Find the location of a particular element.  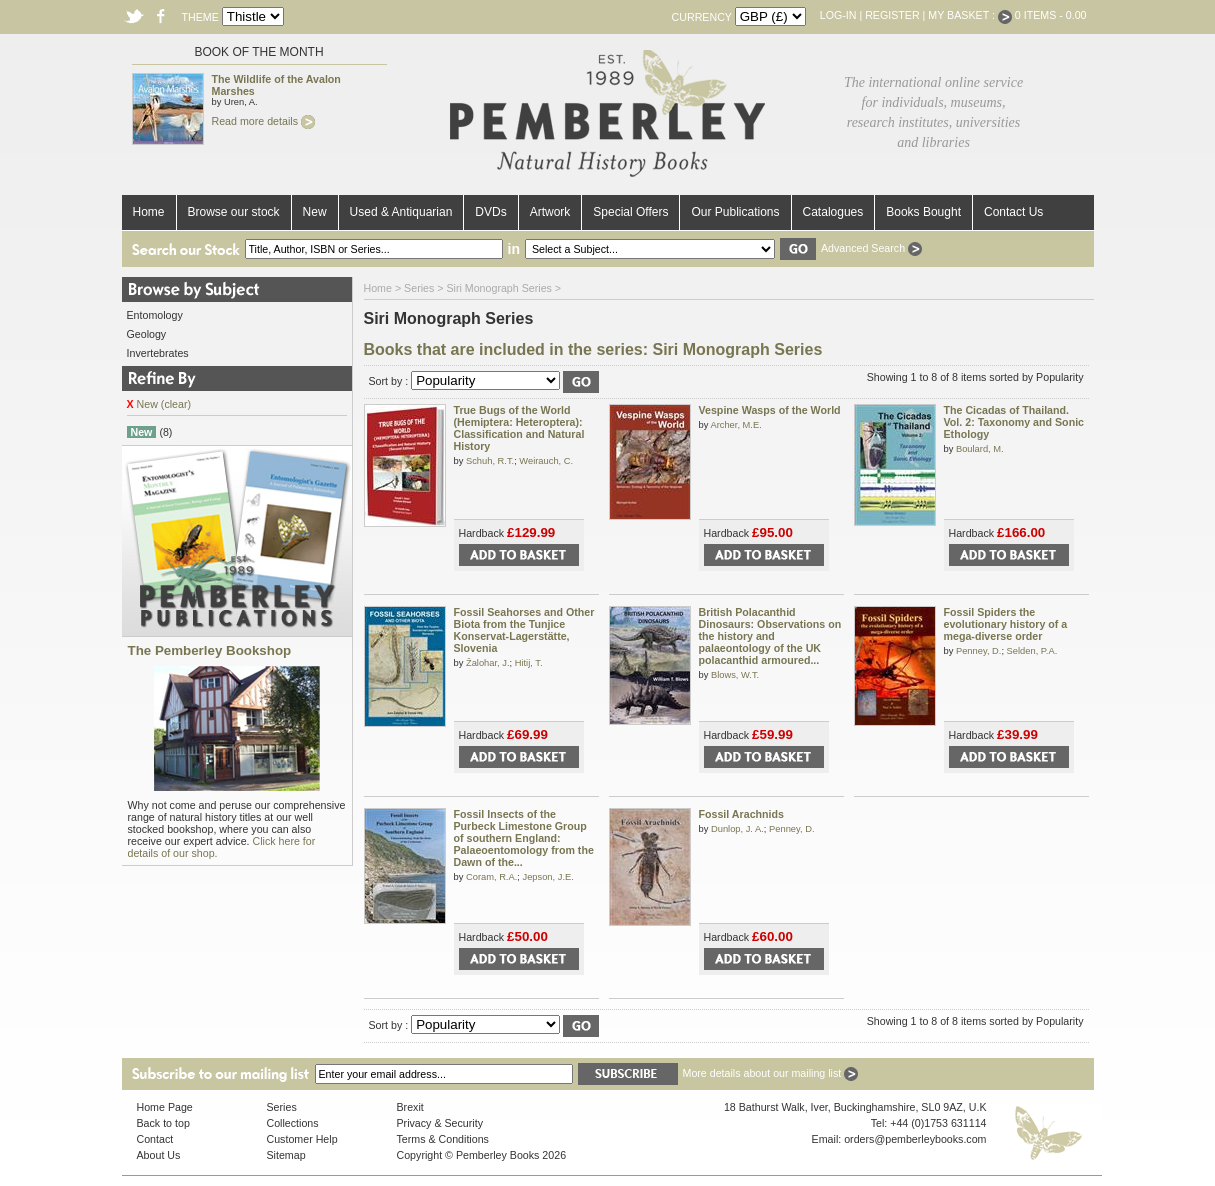

Schuh, R.T. is located at coordinates (490, 461).